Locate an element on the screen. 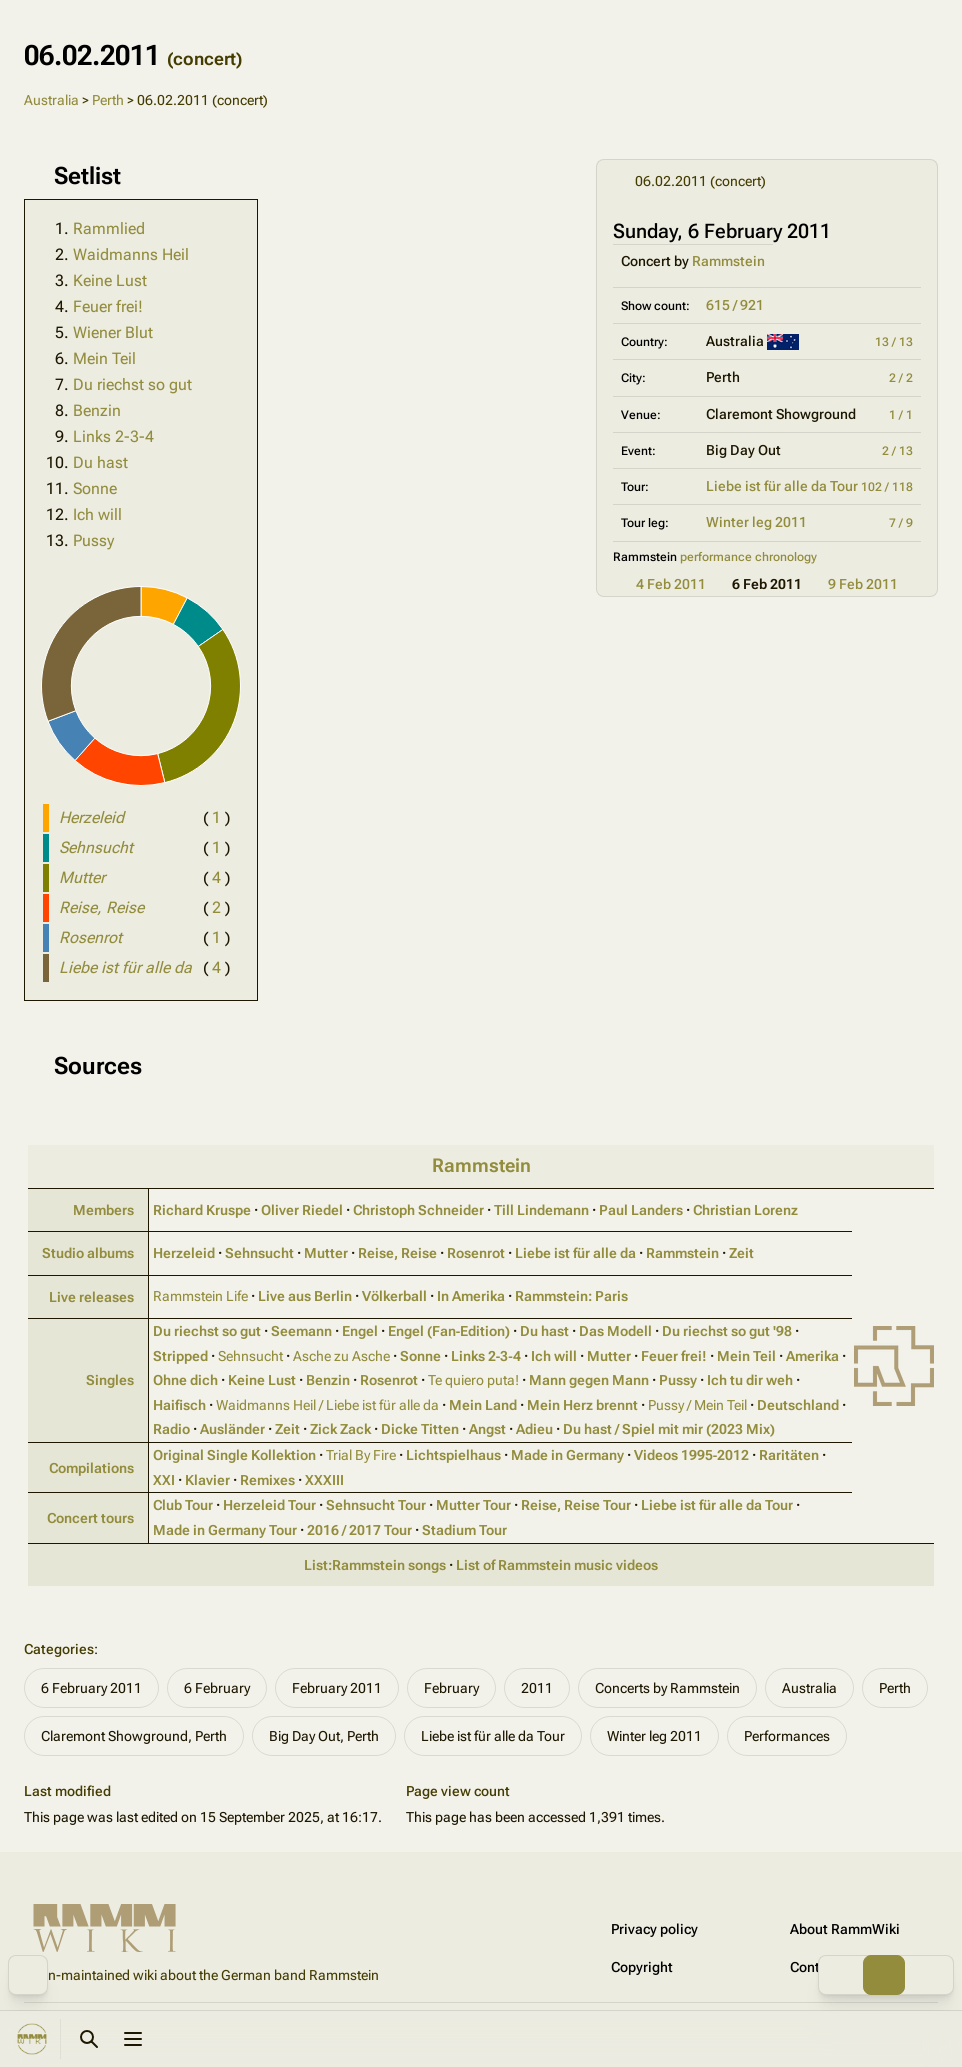 The height and width of the screenshot is (2067, 962). Christian Lorenz is located at coordinates (745, 1210).